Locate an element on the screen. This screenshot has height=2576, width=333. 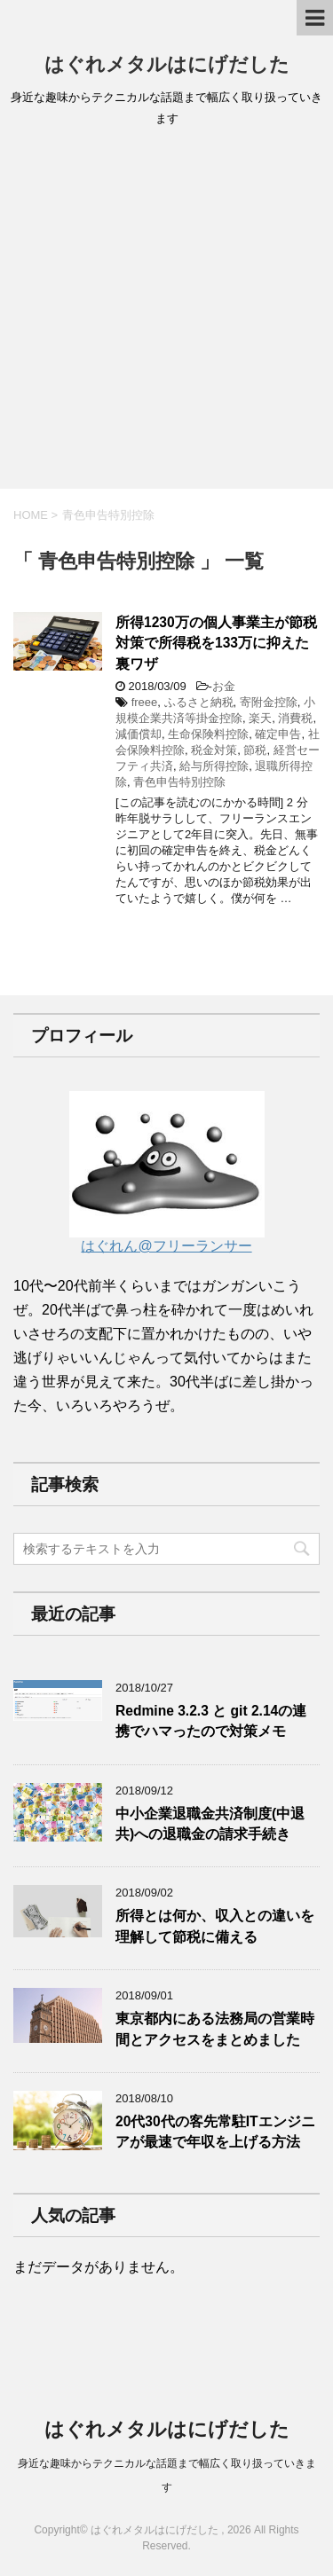
青色申告特別控除 is located at coordinates (179, 782).